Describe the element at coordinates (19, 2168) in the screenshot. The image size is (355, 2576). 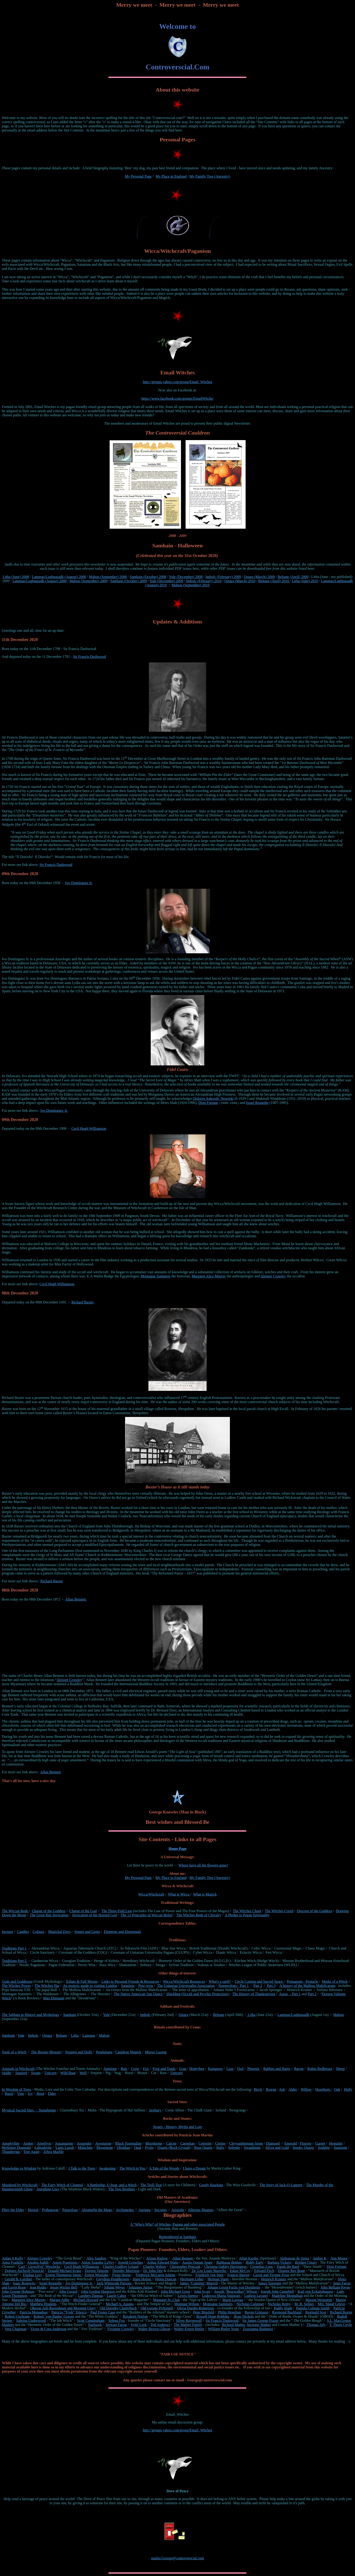
I see `Knowledge vs Wisdom` at that location.